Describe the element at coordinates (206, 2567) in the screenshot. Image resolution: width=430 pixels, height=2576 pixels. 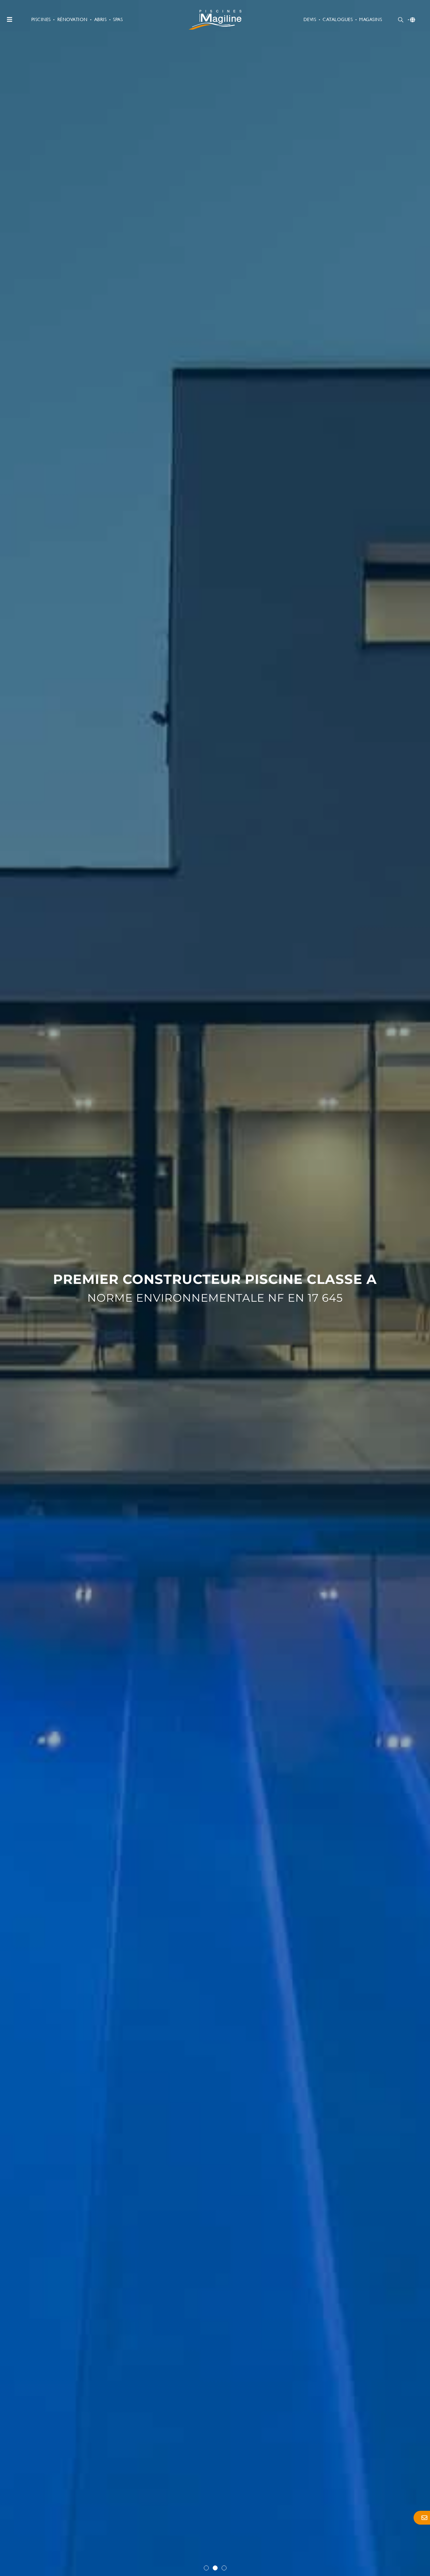
I see `[button]` at that location.